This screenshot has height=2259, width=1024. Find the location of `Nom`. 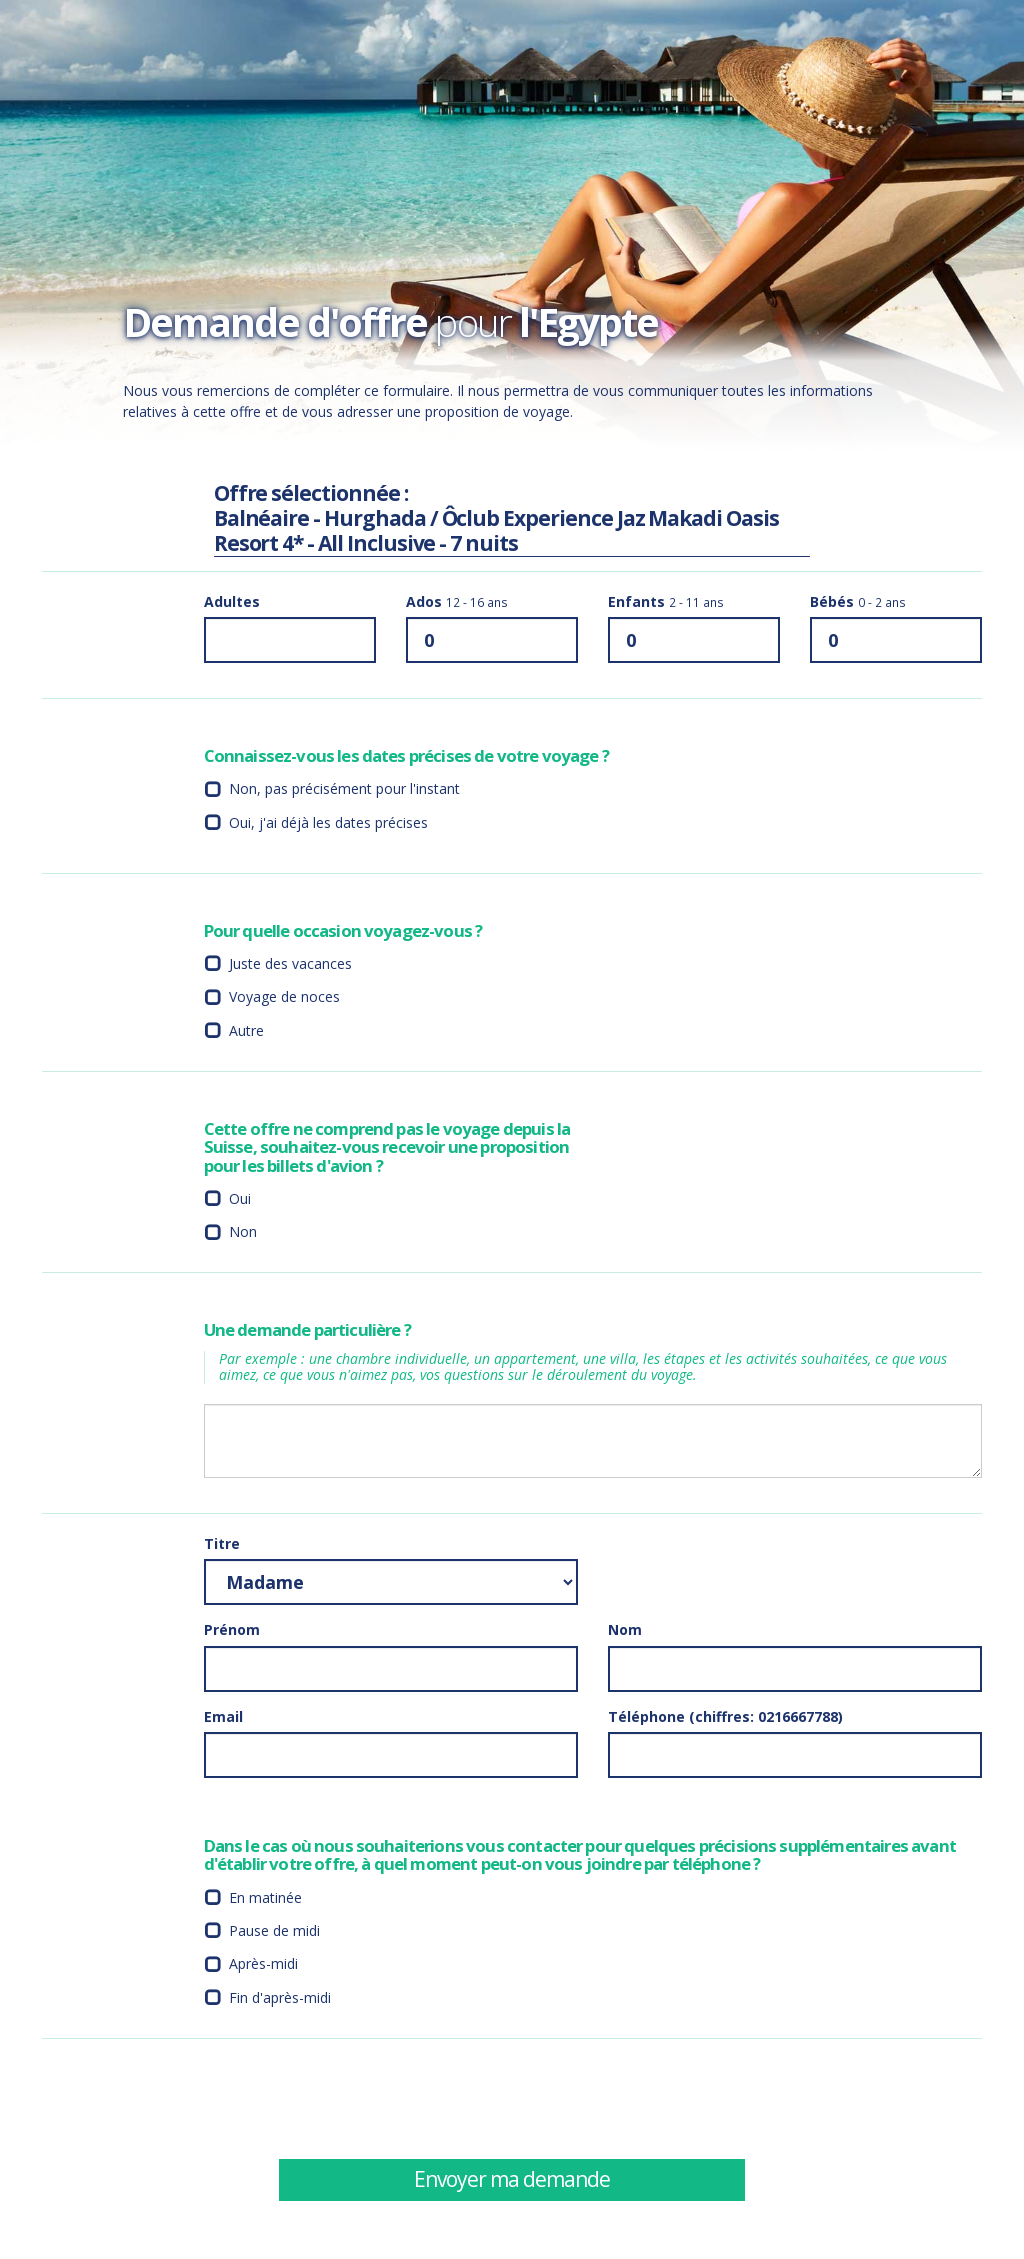

Nom is located at coordinates (625, 1629).